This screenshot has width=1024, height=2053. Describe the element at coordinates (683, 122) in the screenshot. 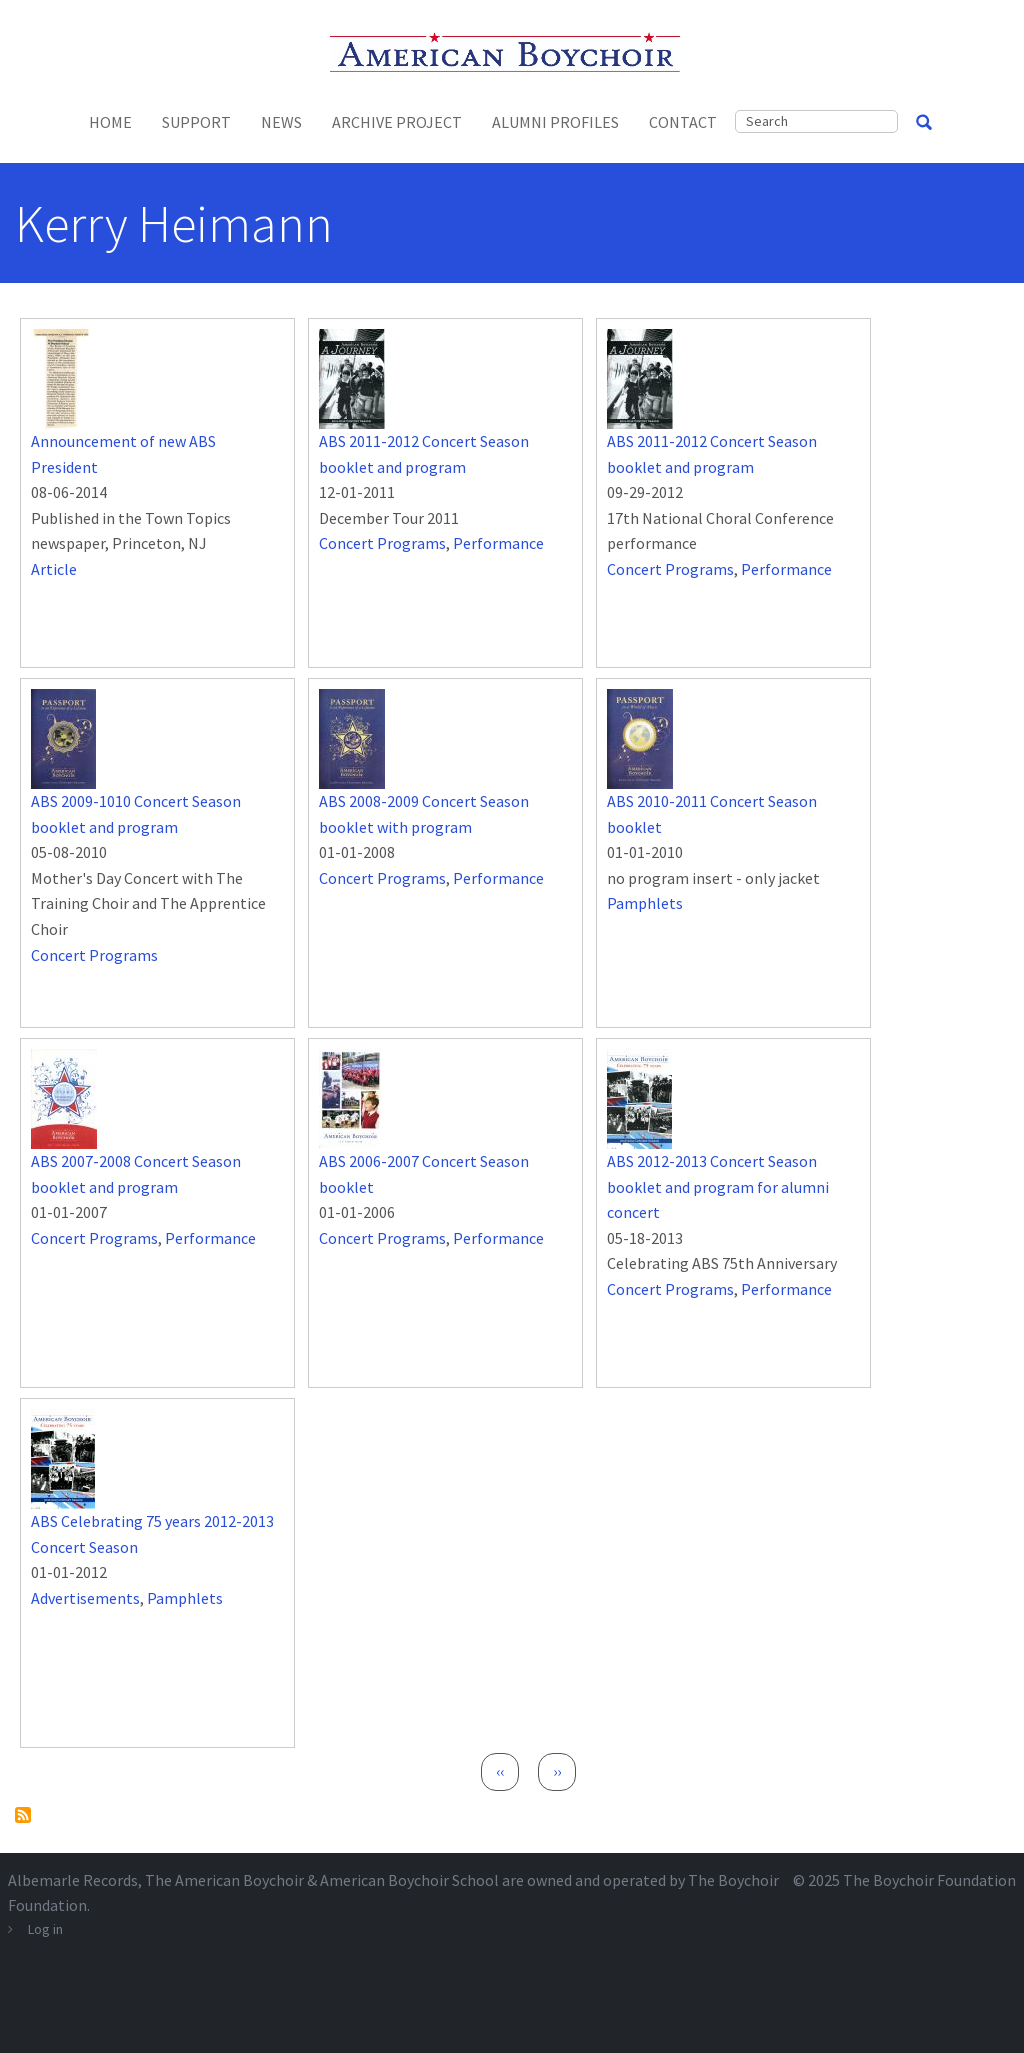

I see `Contact` at that location.